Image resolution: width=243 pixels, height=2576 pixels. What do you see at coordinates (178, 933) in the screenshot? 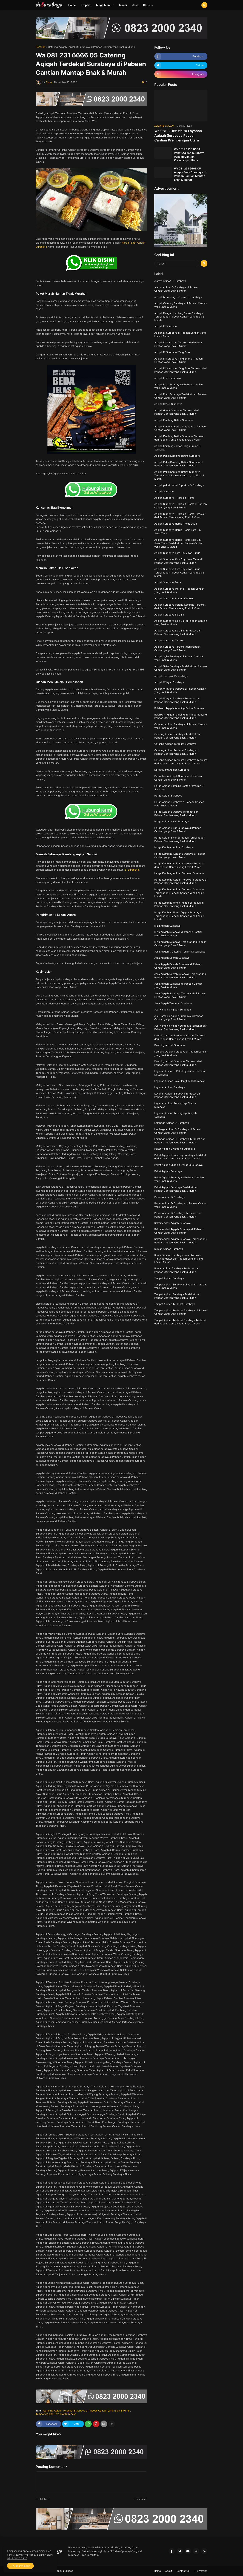
I see `Iklan Aqiqah Surabaya di Pabean Cantian yang Enak & Murah` at bounding box center [178, 933].